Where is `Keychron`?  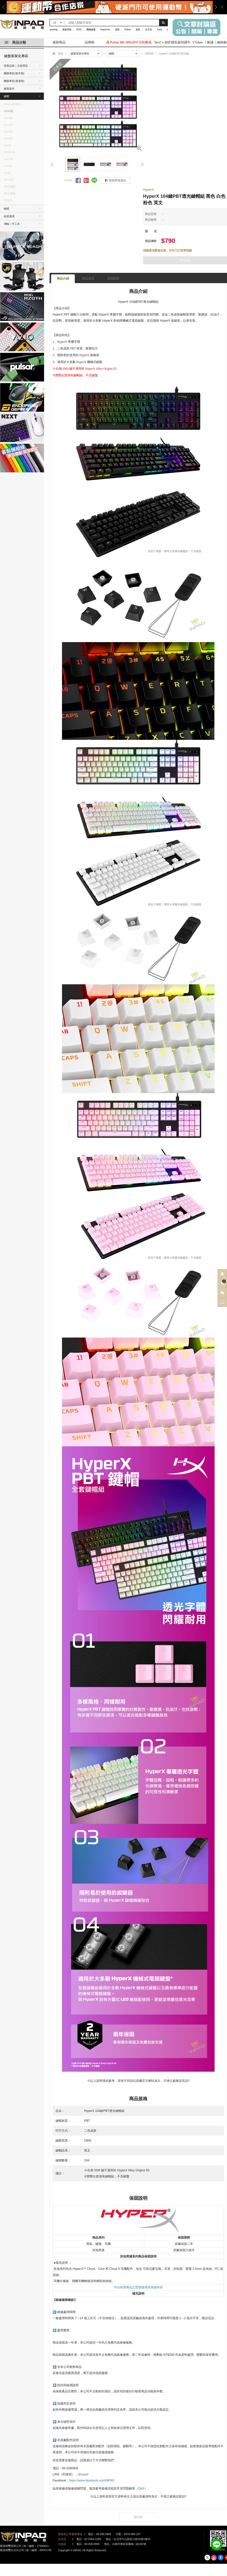 Keychron is located at coordinates (105, 29).